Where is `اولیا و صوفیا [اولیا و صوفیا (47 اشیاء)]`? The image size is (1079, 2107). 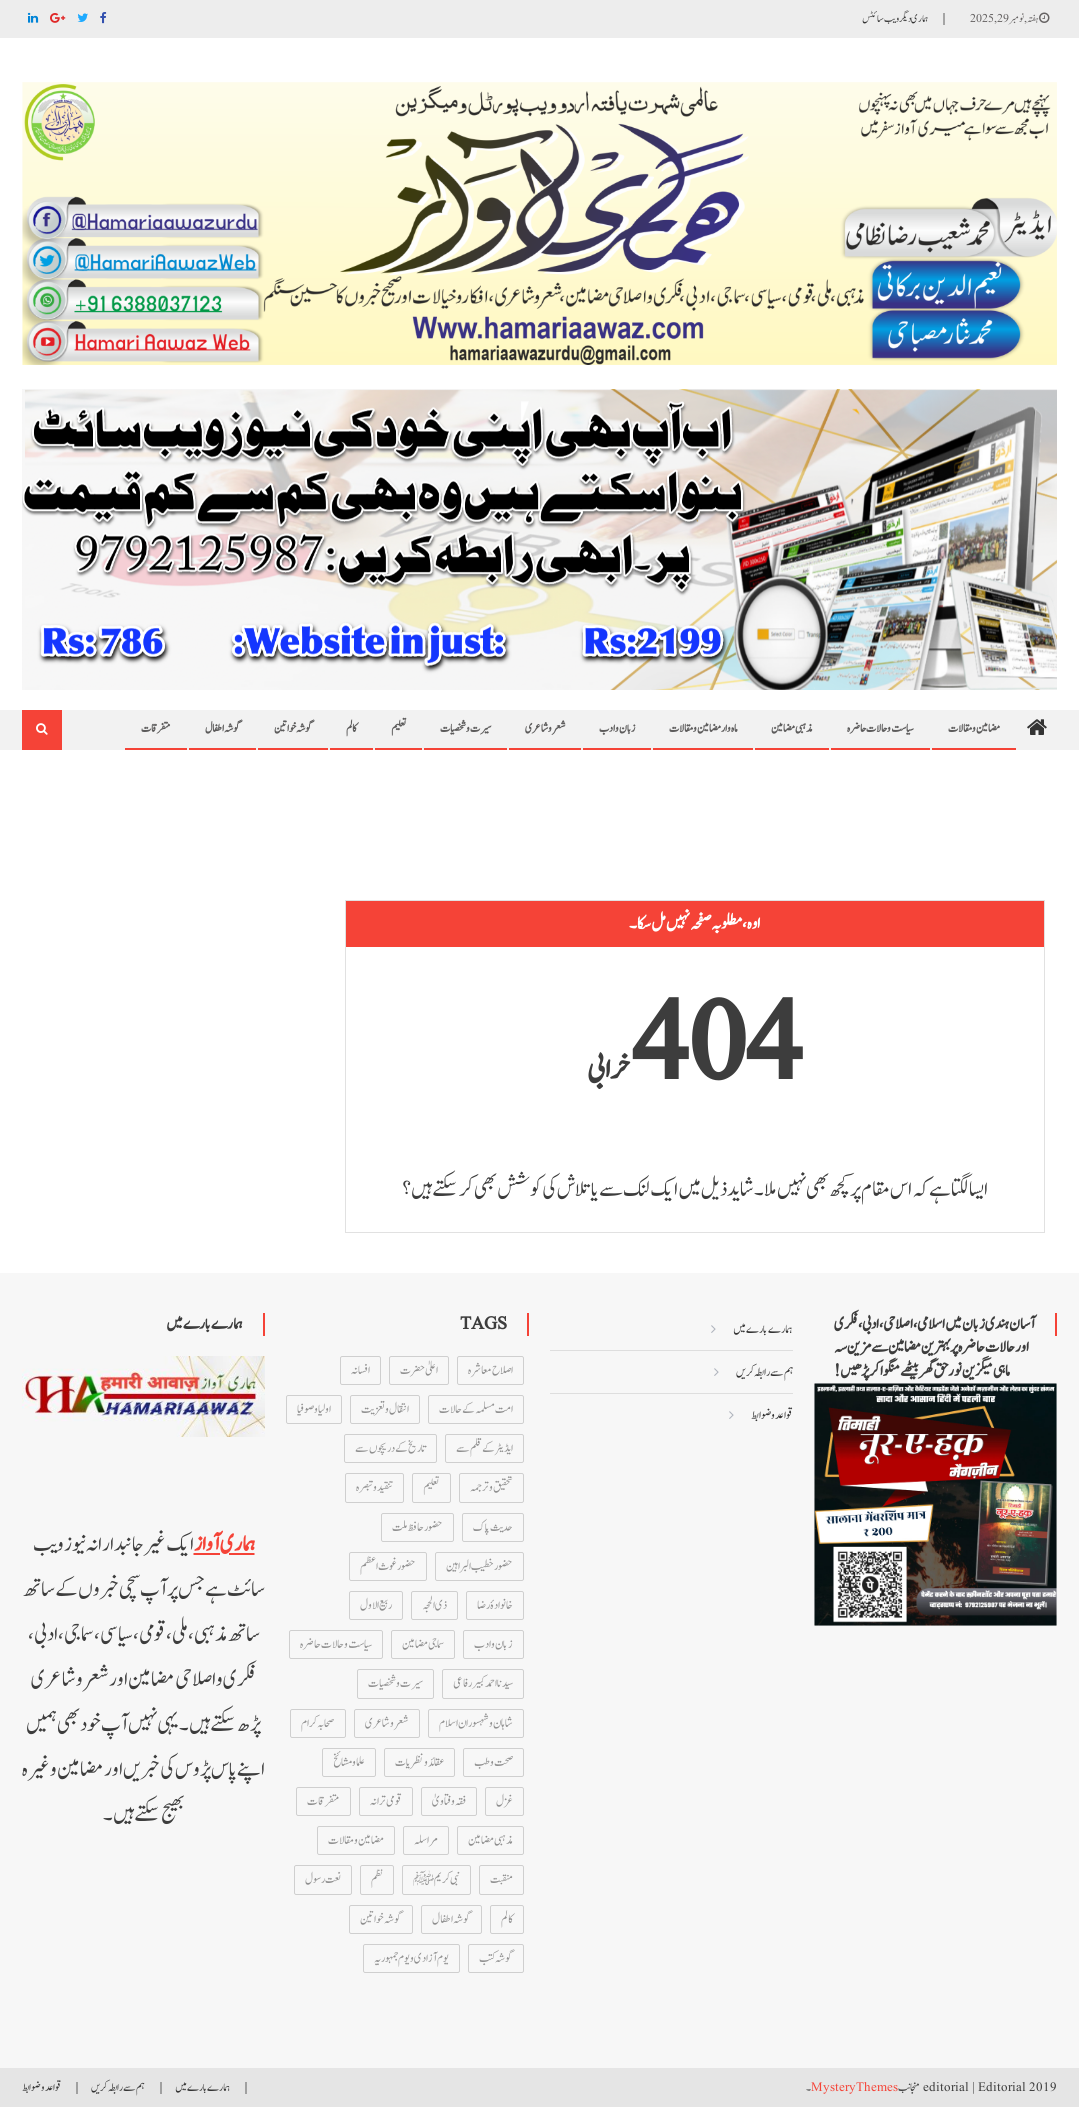
اولیا و صوفیا [اولیا و صوفیا (47 اشیاء)] is located at coordinates (314, 1409).